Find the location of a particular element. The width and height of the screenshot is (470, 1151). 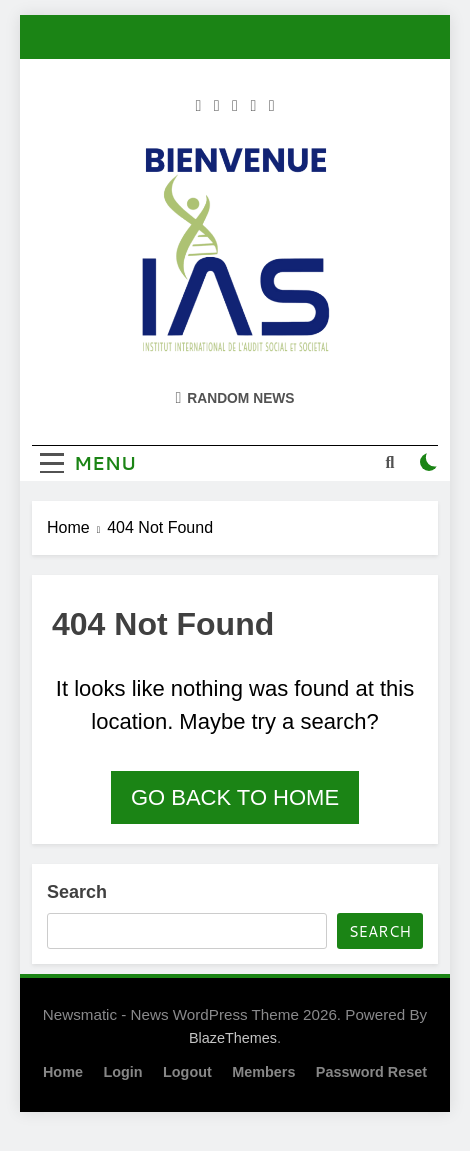

Search is located at coordinates (77, 892).